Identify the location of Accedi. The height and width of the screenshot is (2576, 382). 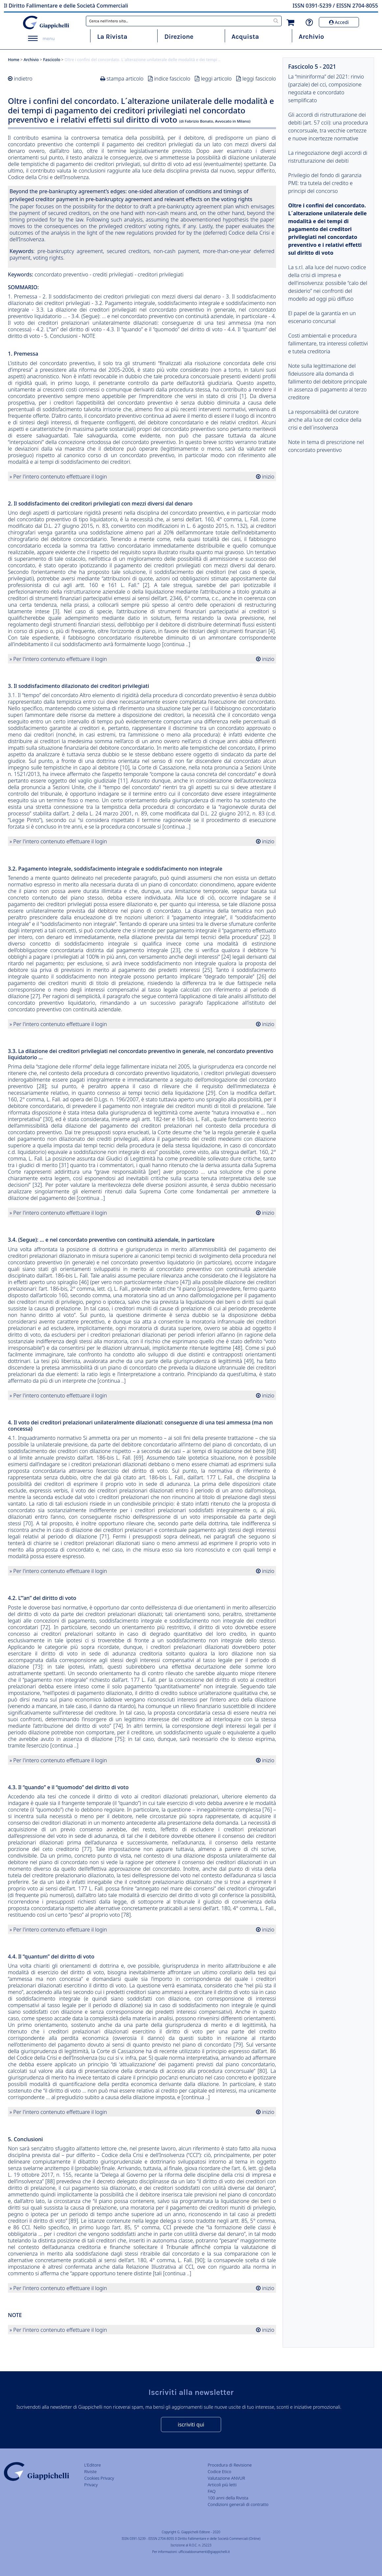
(339, 22).